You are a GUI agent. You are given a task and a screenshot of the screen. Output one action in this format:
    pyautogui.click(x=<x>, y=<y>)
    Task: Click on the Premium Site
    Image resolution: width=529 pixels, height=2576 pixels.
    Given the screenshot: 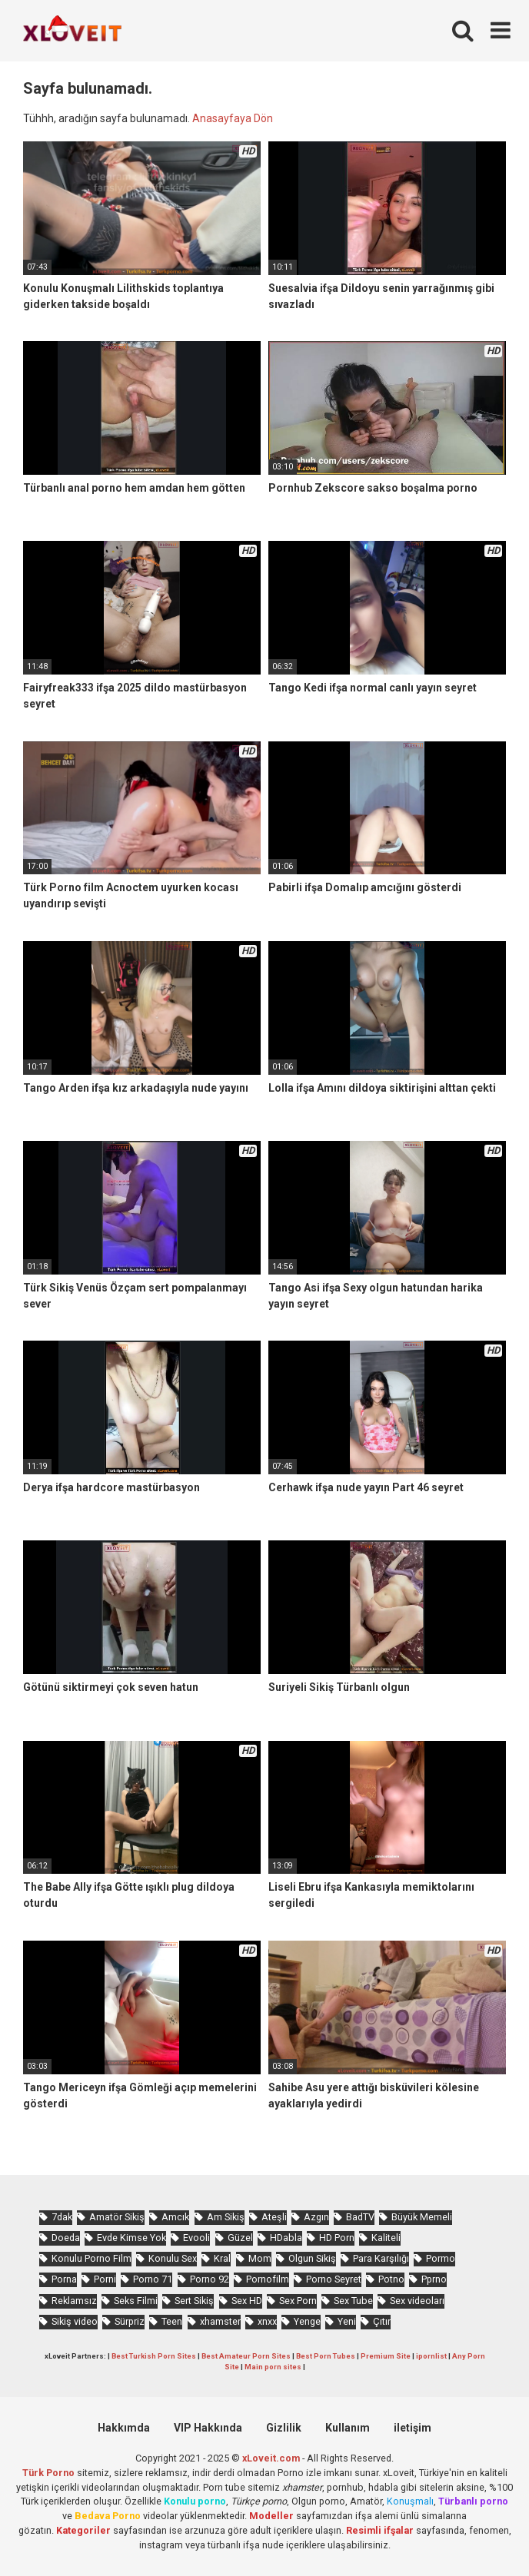 What is the action you would take?
    pyautogui.click(x=386, y=2356)
    